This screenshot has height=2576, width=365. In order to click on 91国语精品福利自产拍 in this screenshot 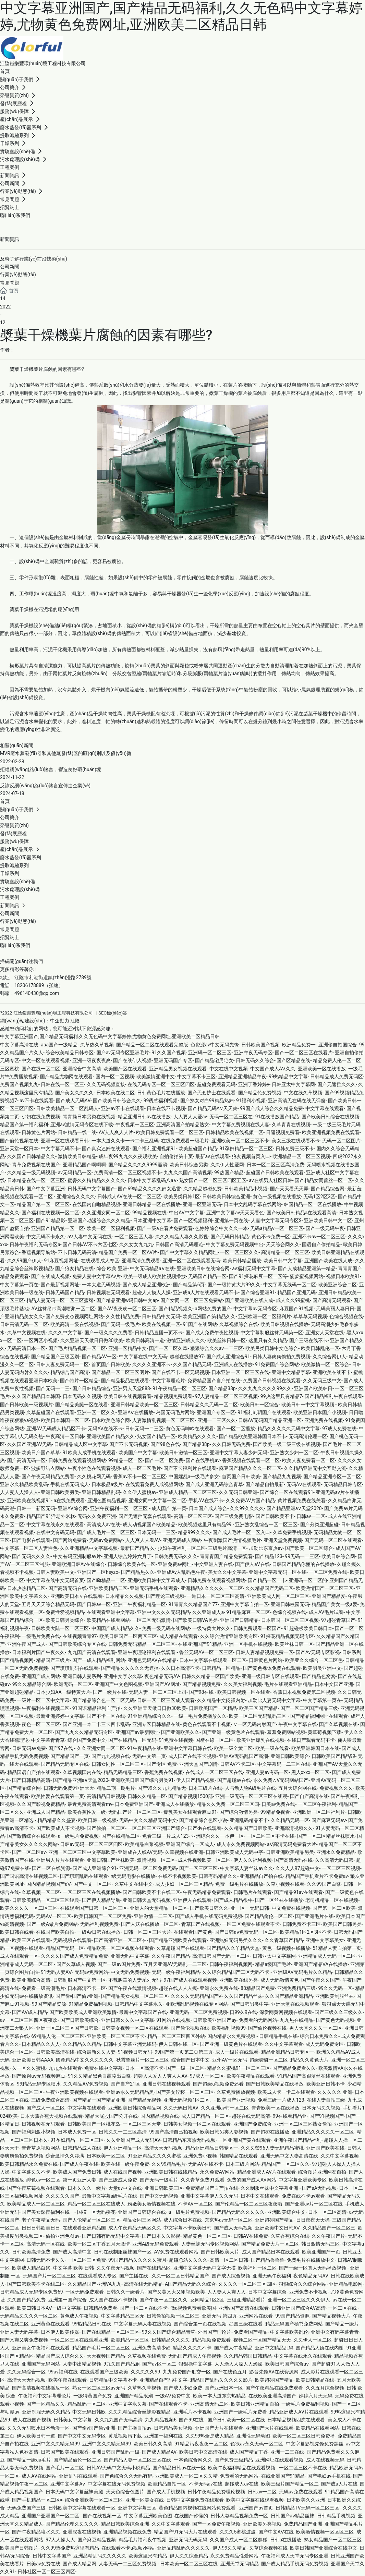, I will do `click(96, 1708)`.